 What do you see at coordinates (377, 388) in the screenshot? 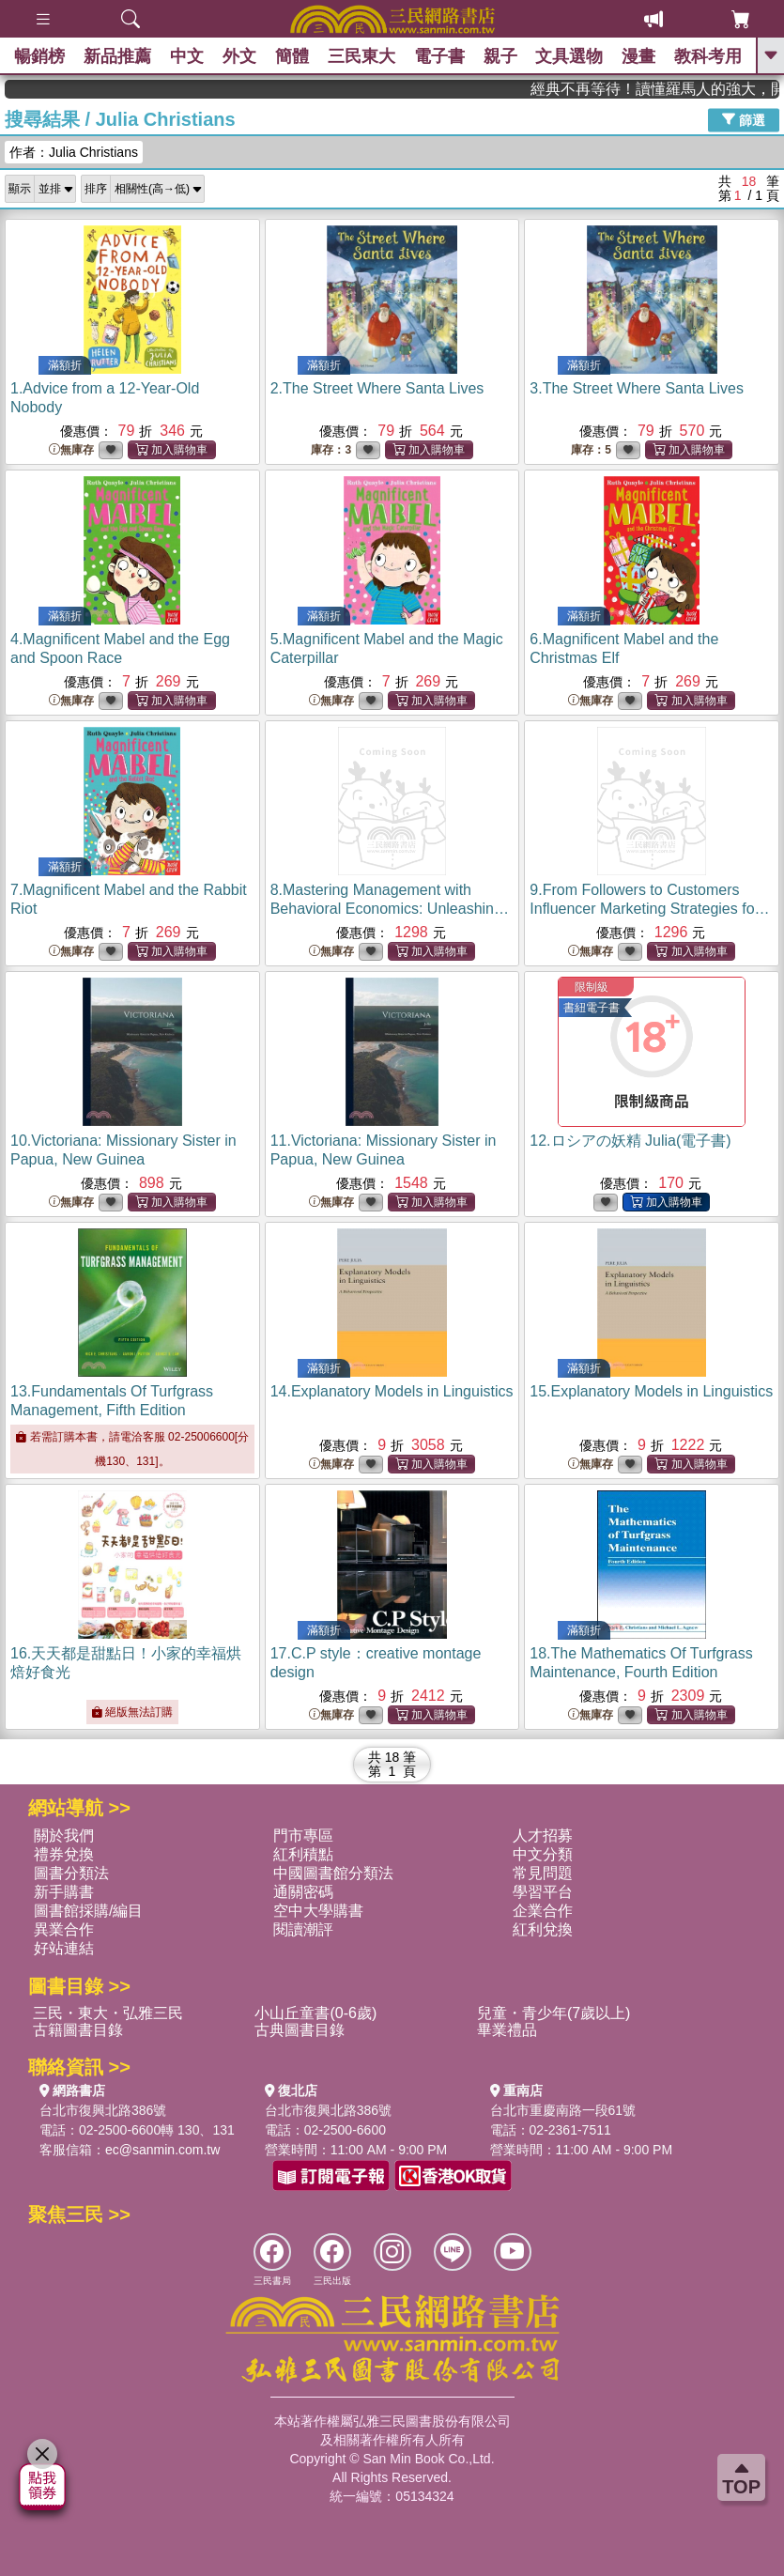
I see `2.` at bounding box center [377, 388].